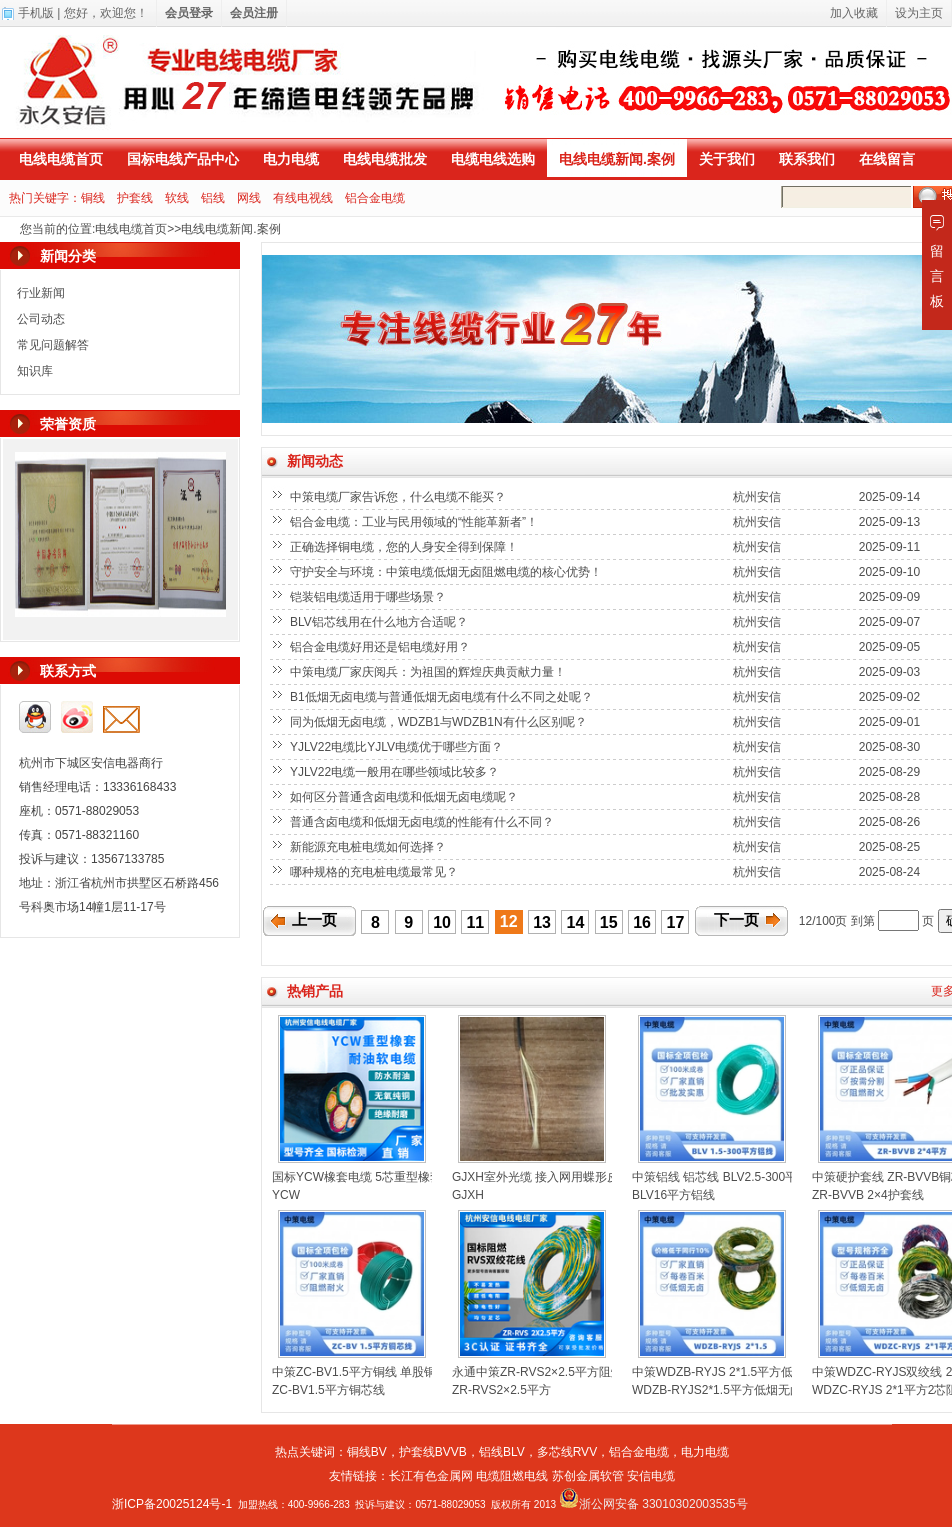 This screenshot has height=1527, width=952. Describe the element at coordinates (567, 1452) in the screenshot. I see `多芯线RVV` at that location.